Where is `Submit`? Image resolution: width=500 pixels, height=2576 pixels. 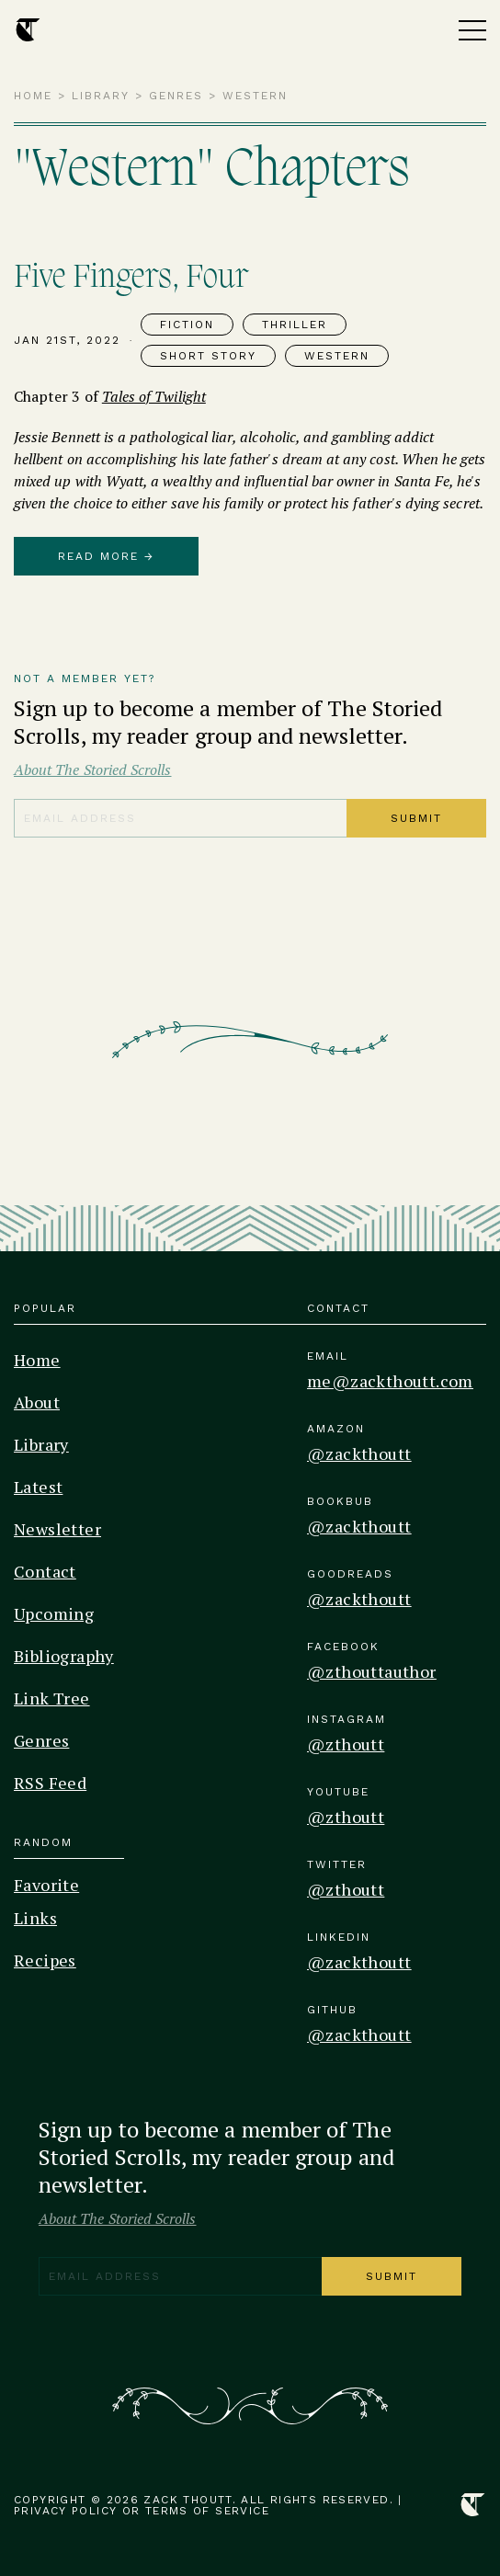
Submit is located at coordinates (416, 818).